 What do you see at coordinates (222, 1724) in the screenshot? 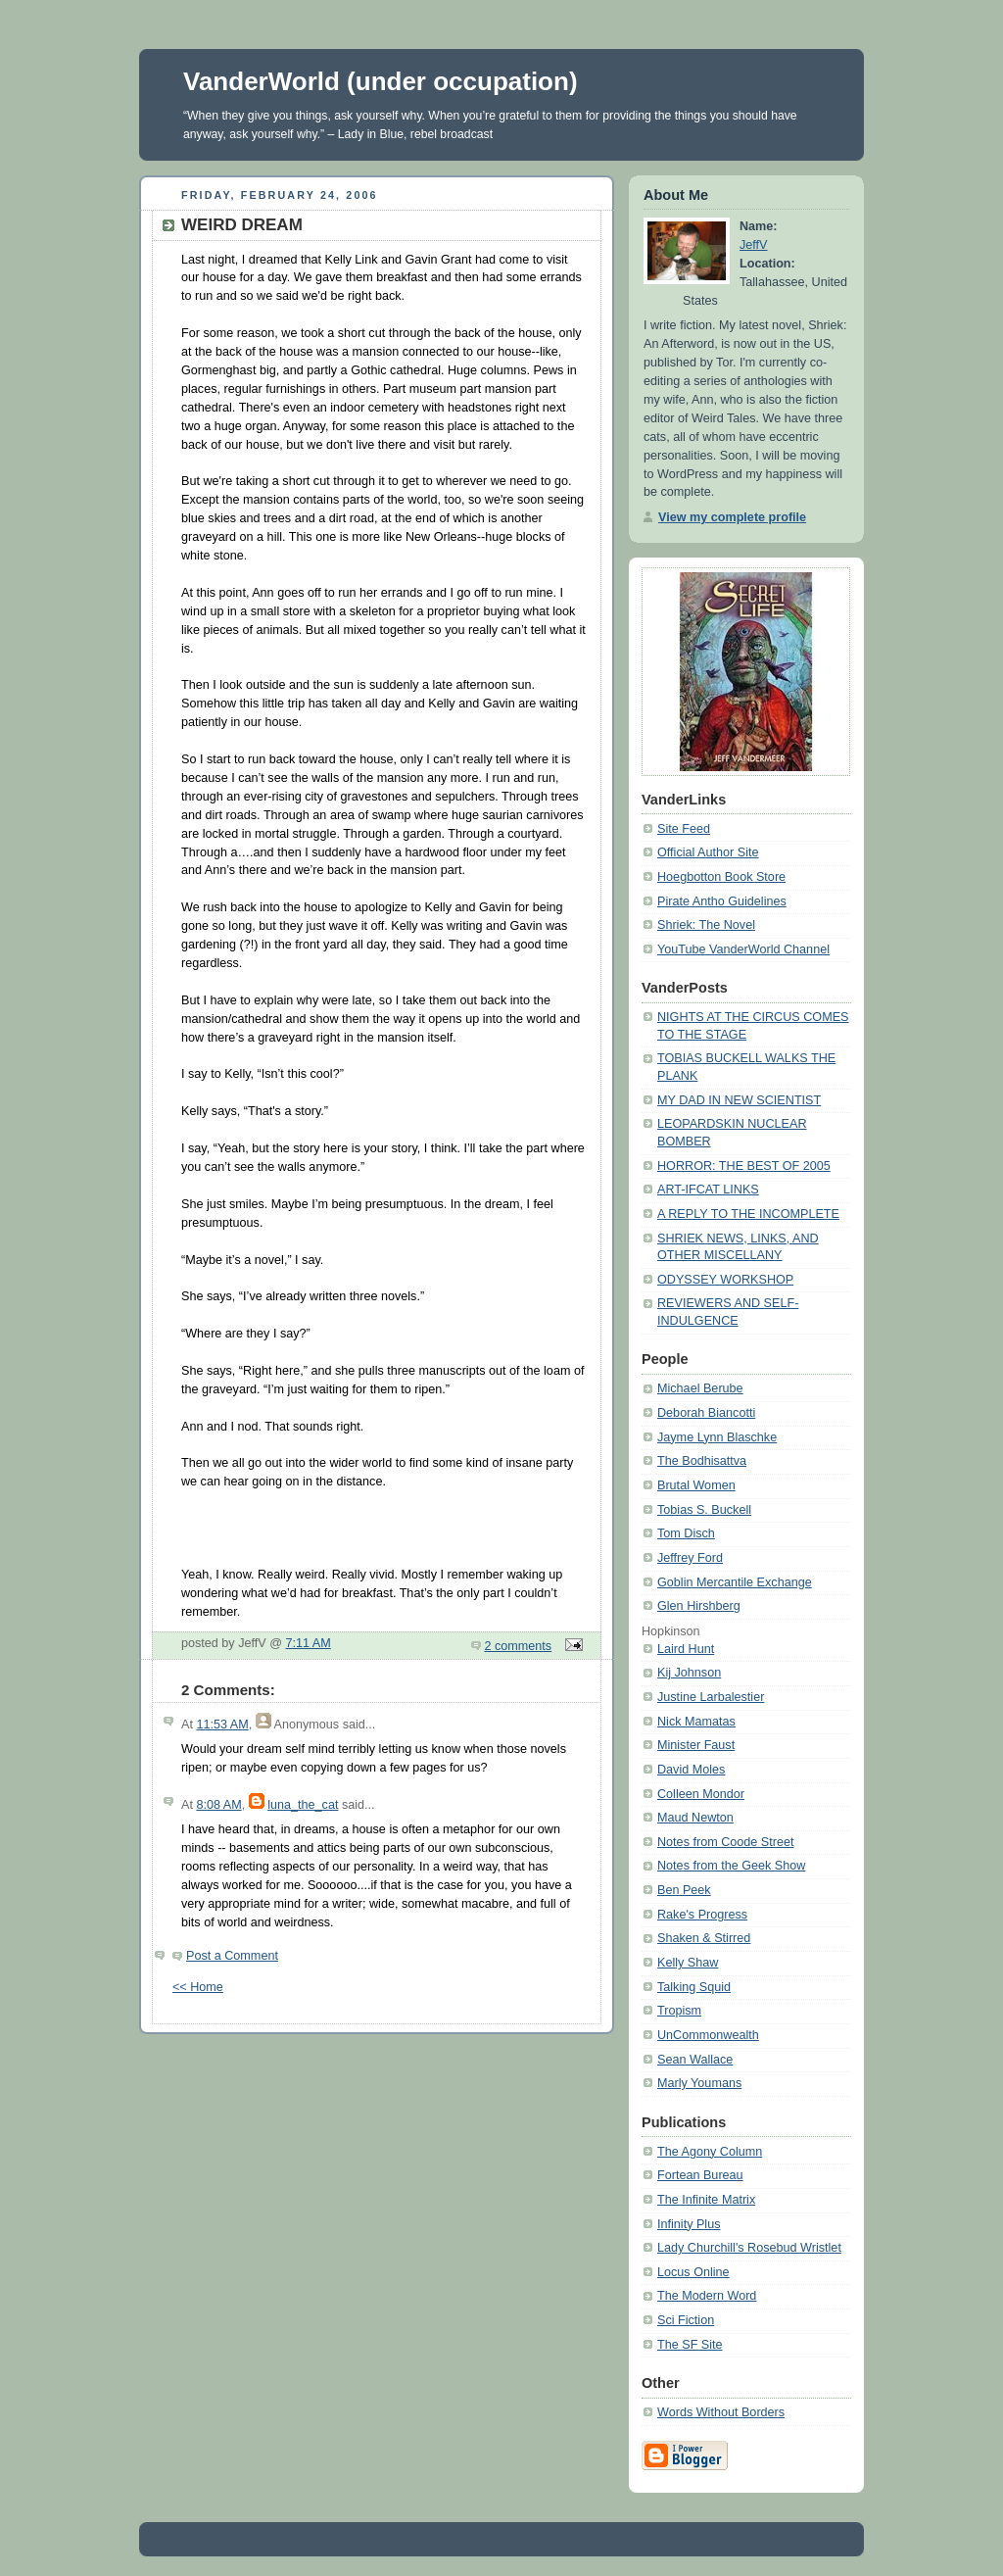
I see `11:53 AM` at bounding box center [222, 1724].